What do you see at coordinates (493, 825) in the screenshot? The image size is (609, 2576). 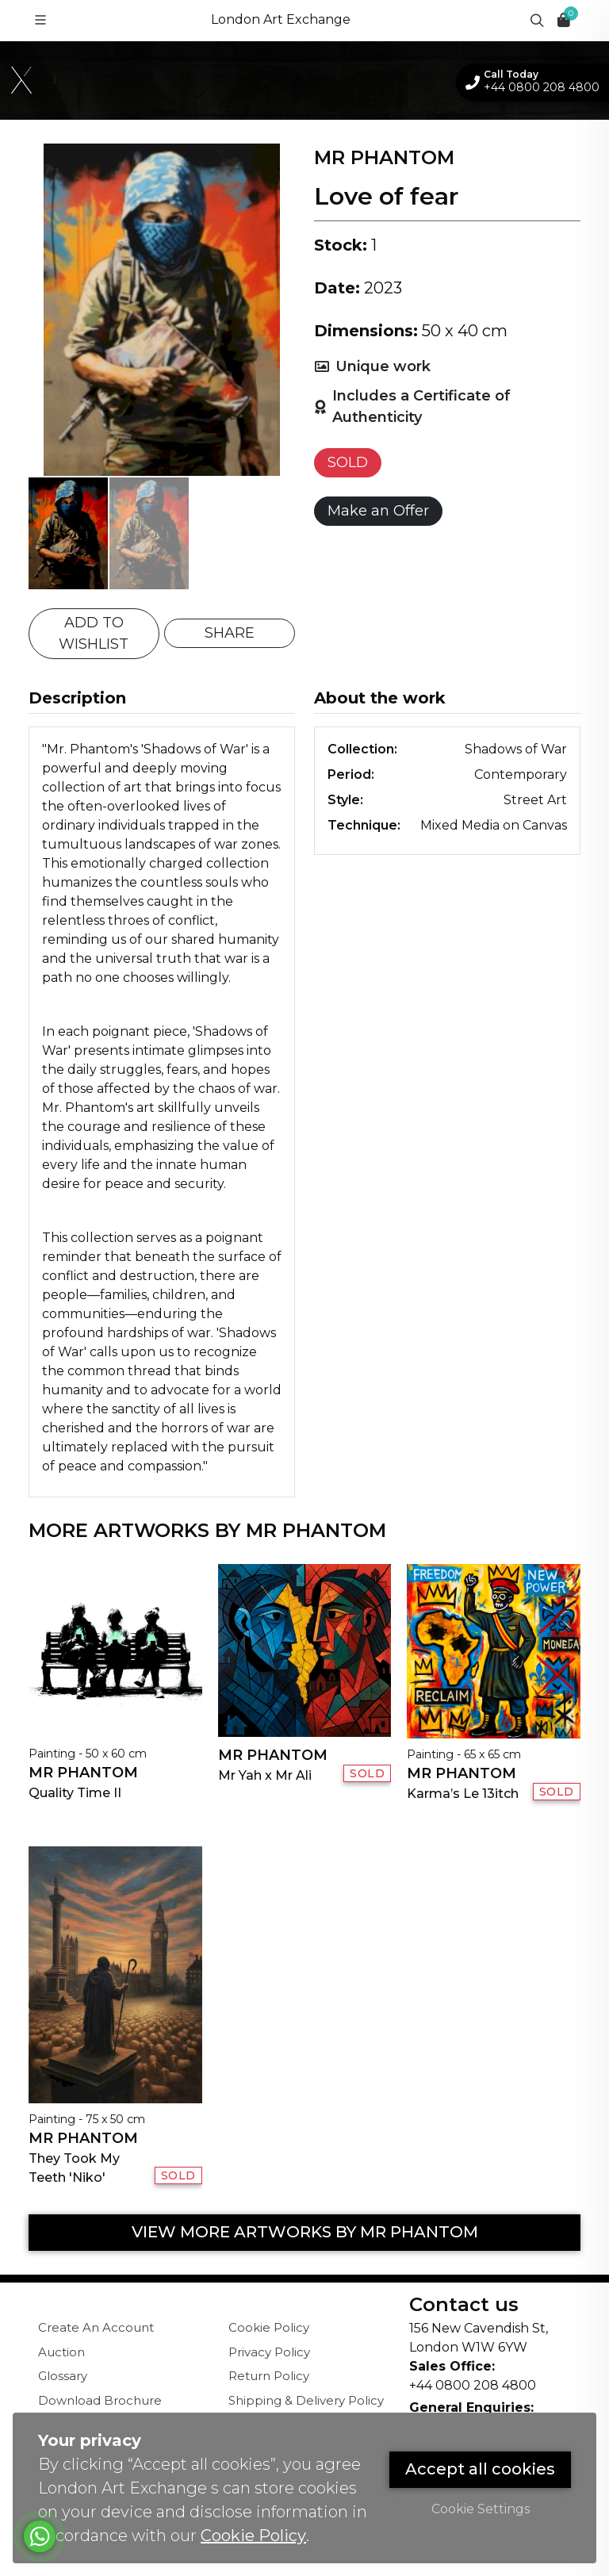 I see `Mixed Media on Canvas` at bounding box center [493, 825].